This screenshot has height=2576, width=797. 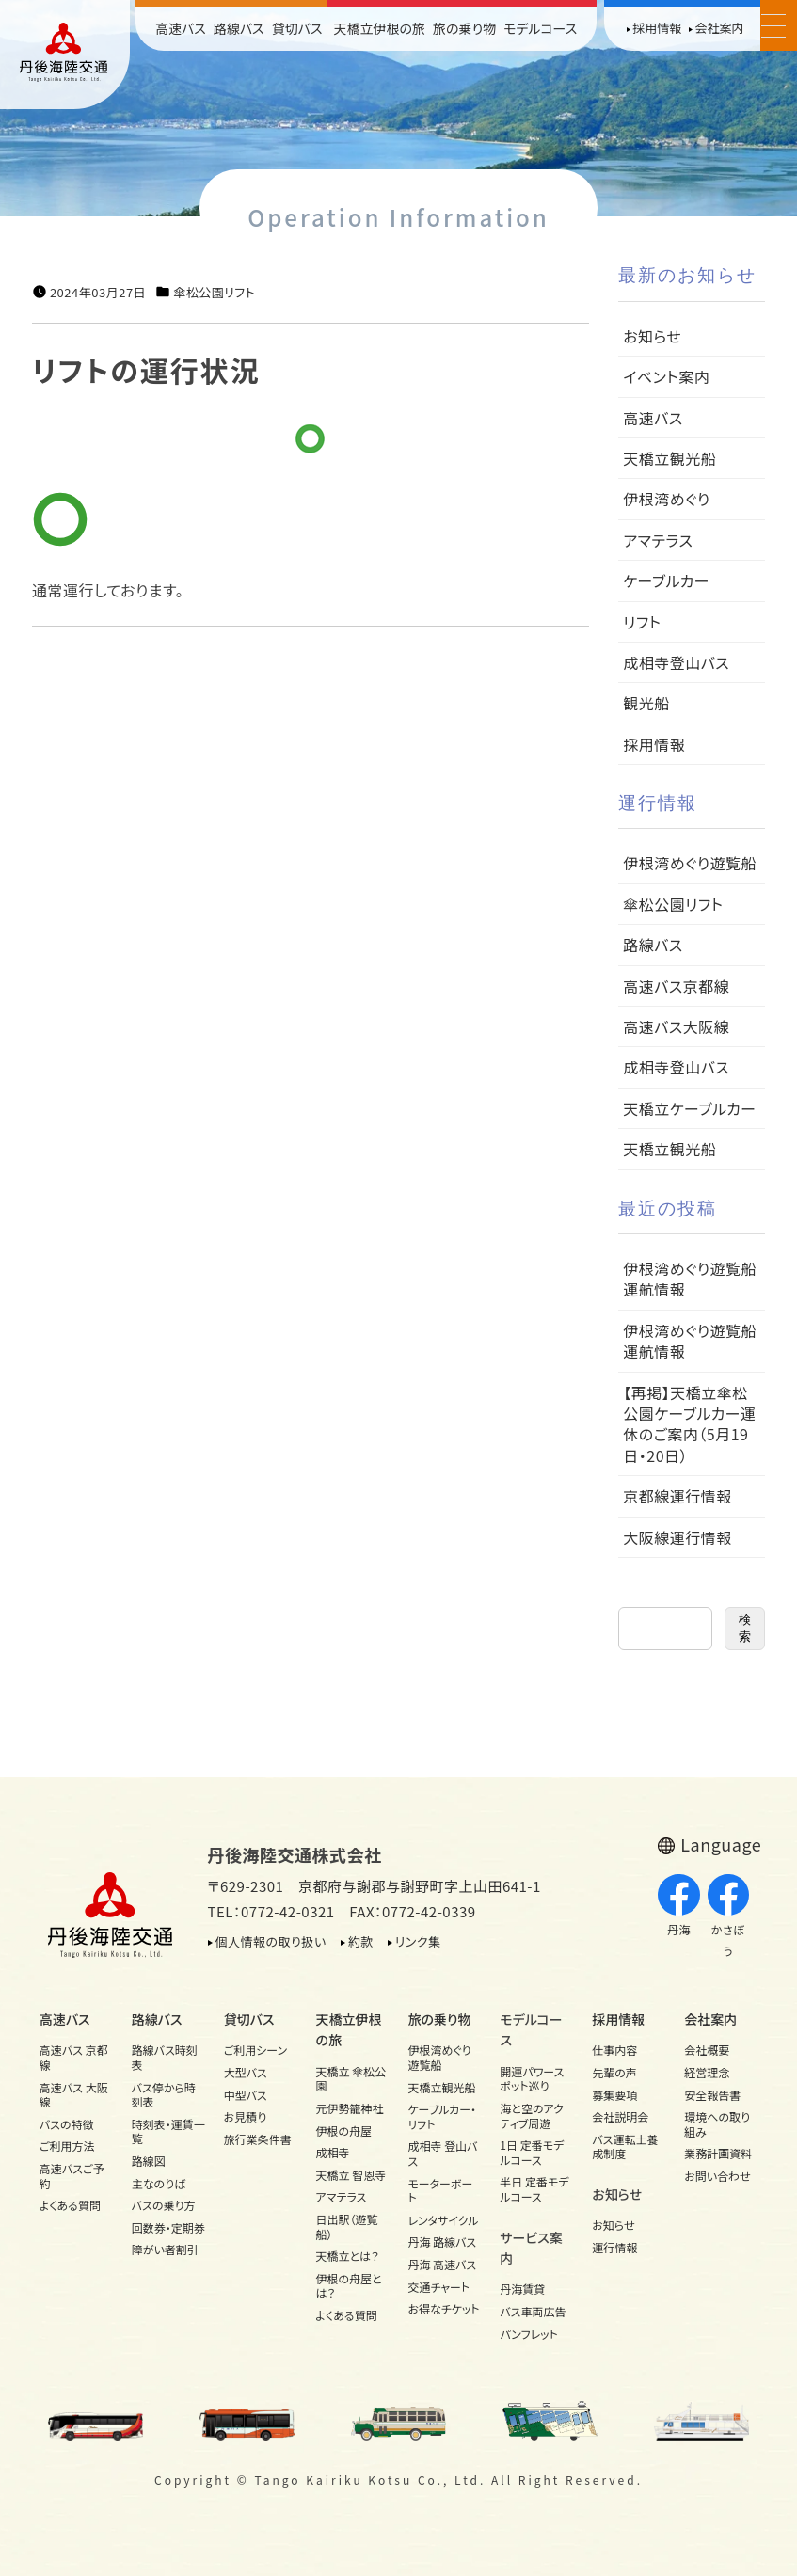 What do you see at coordinates (677, 1537) in the screenshot?
I see `大阪線運行情報` at bounding box center [677, 1537].